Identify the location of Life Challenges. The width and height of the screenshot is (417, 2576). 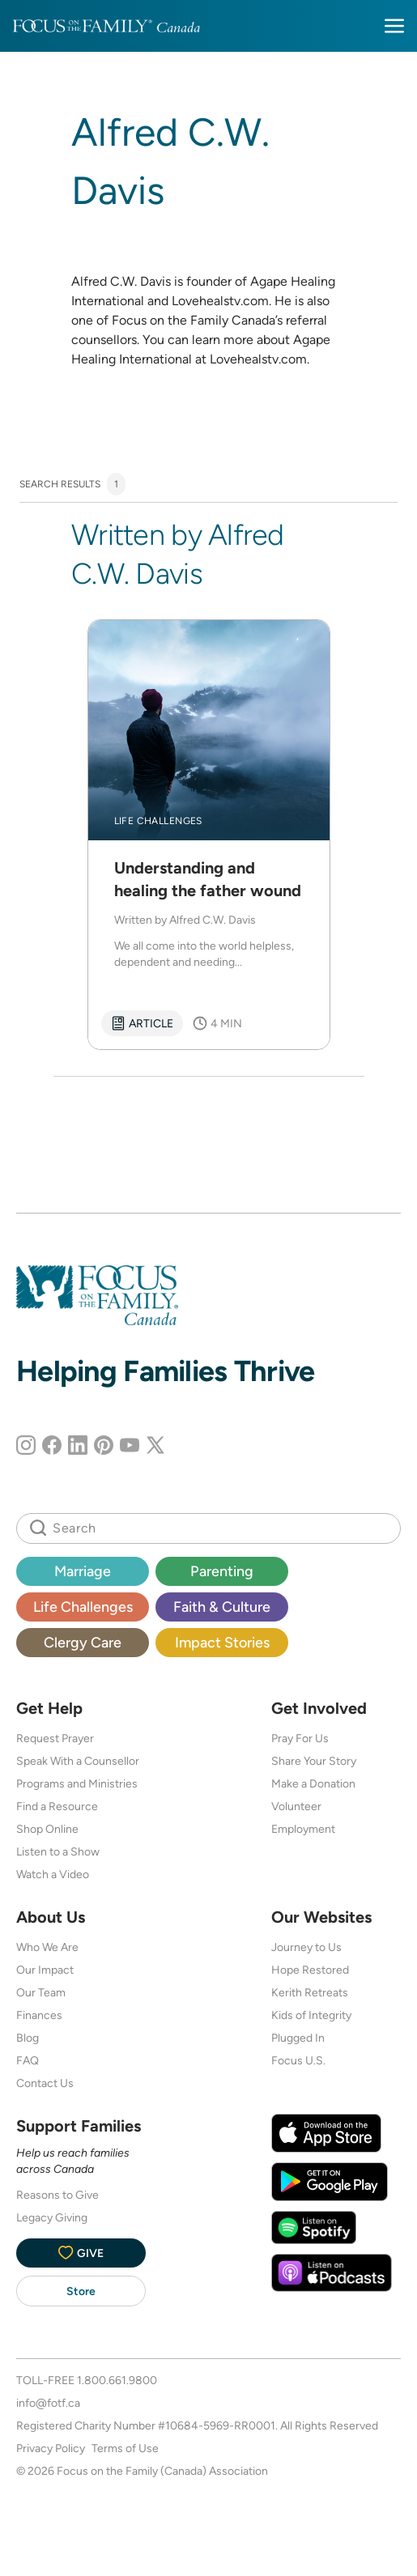
(83, 1606).